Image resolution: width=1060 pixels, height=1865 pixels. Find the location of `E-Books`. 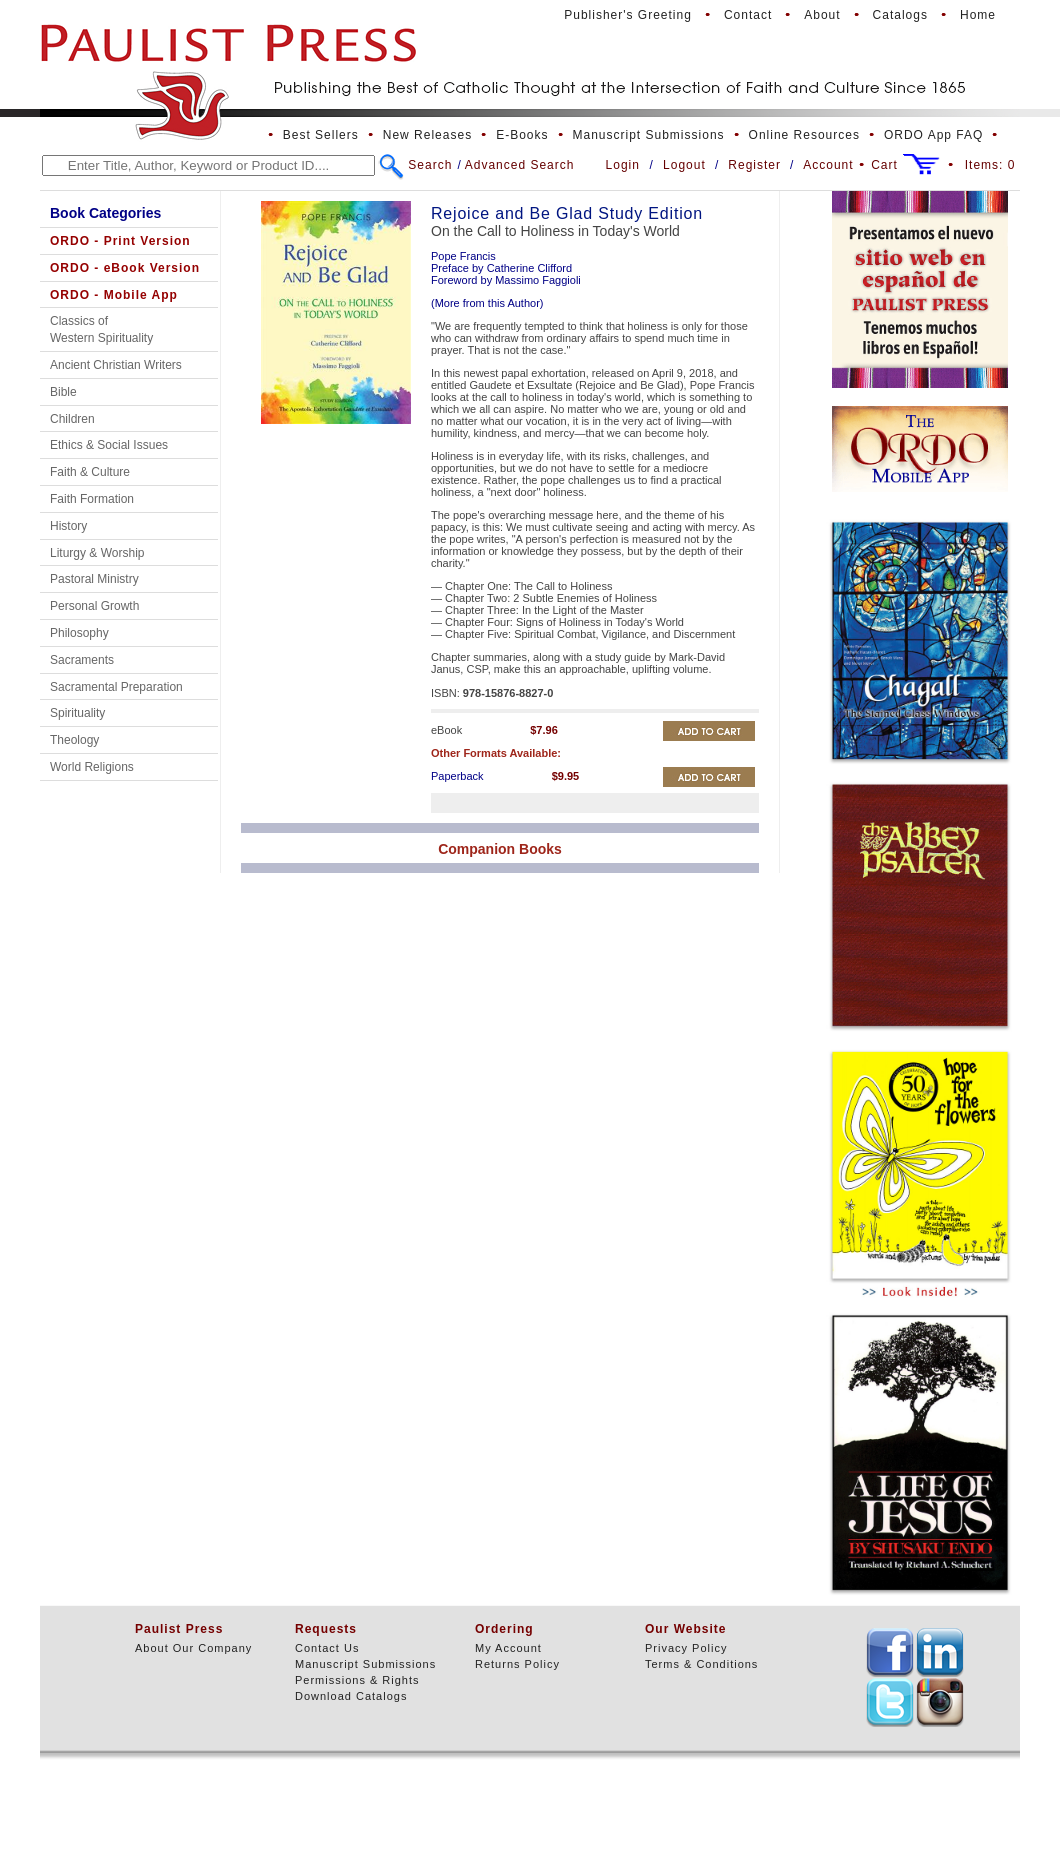

E-Books is located at coordinates (522, 135).